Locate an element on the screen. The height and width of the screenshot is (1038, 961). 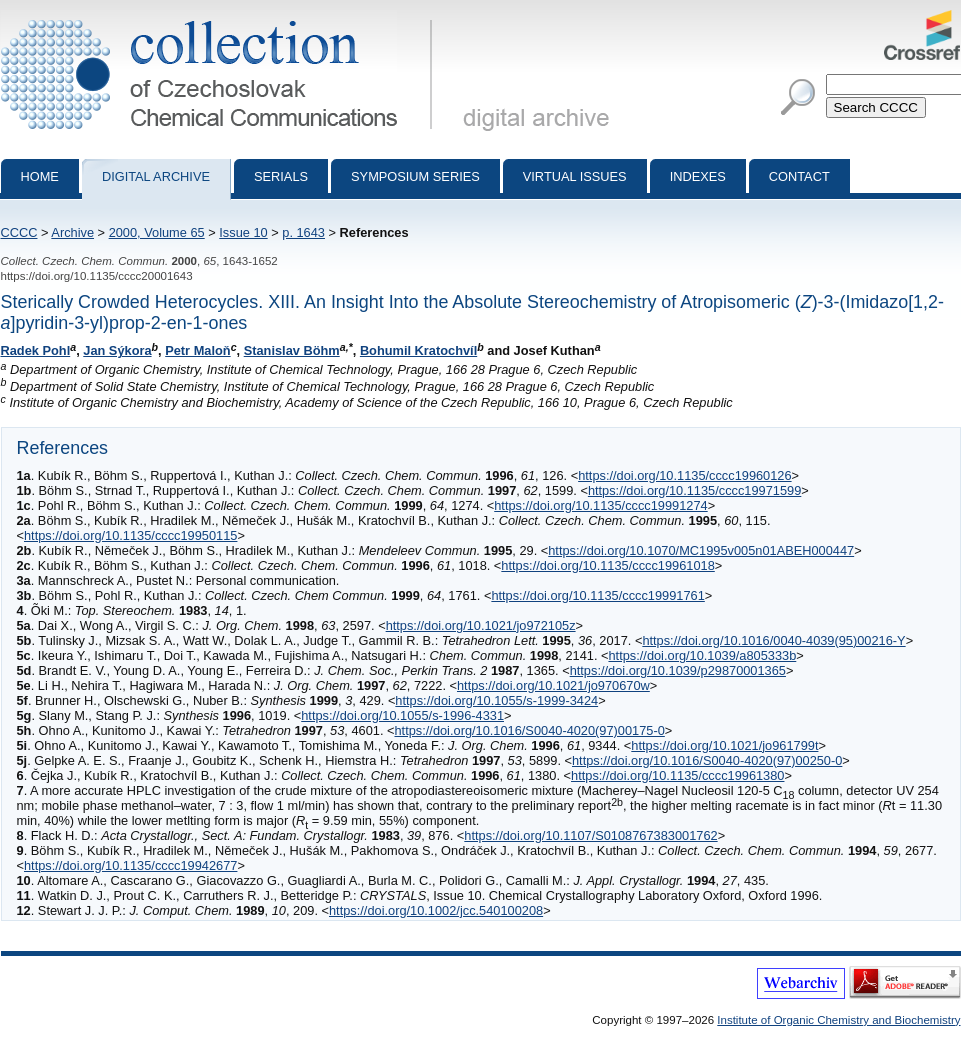
https://doi.org/10.1070/MC1995v005n01ABEH000447 is located at coordinates (701, 550).